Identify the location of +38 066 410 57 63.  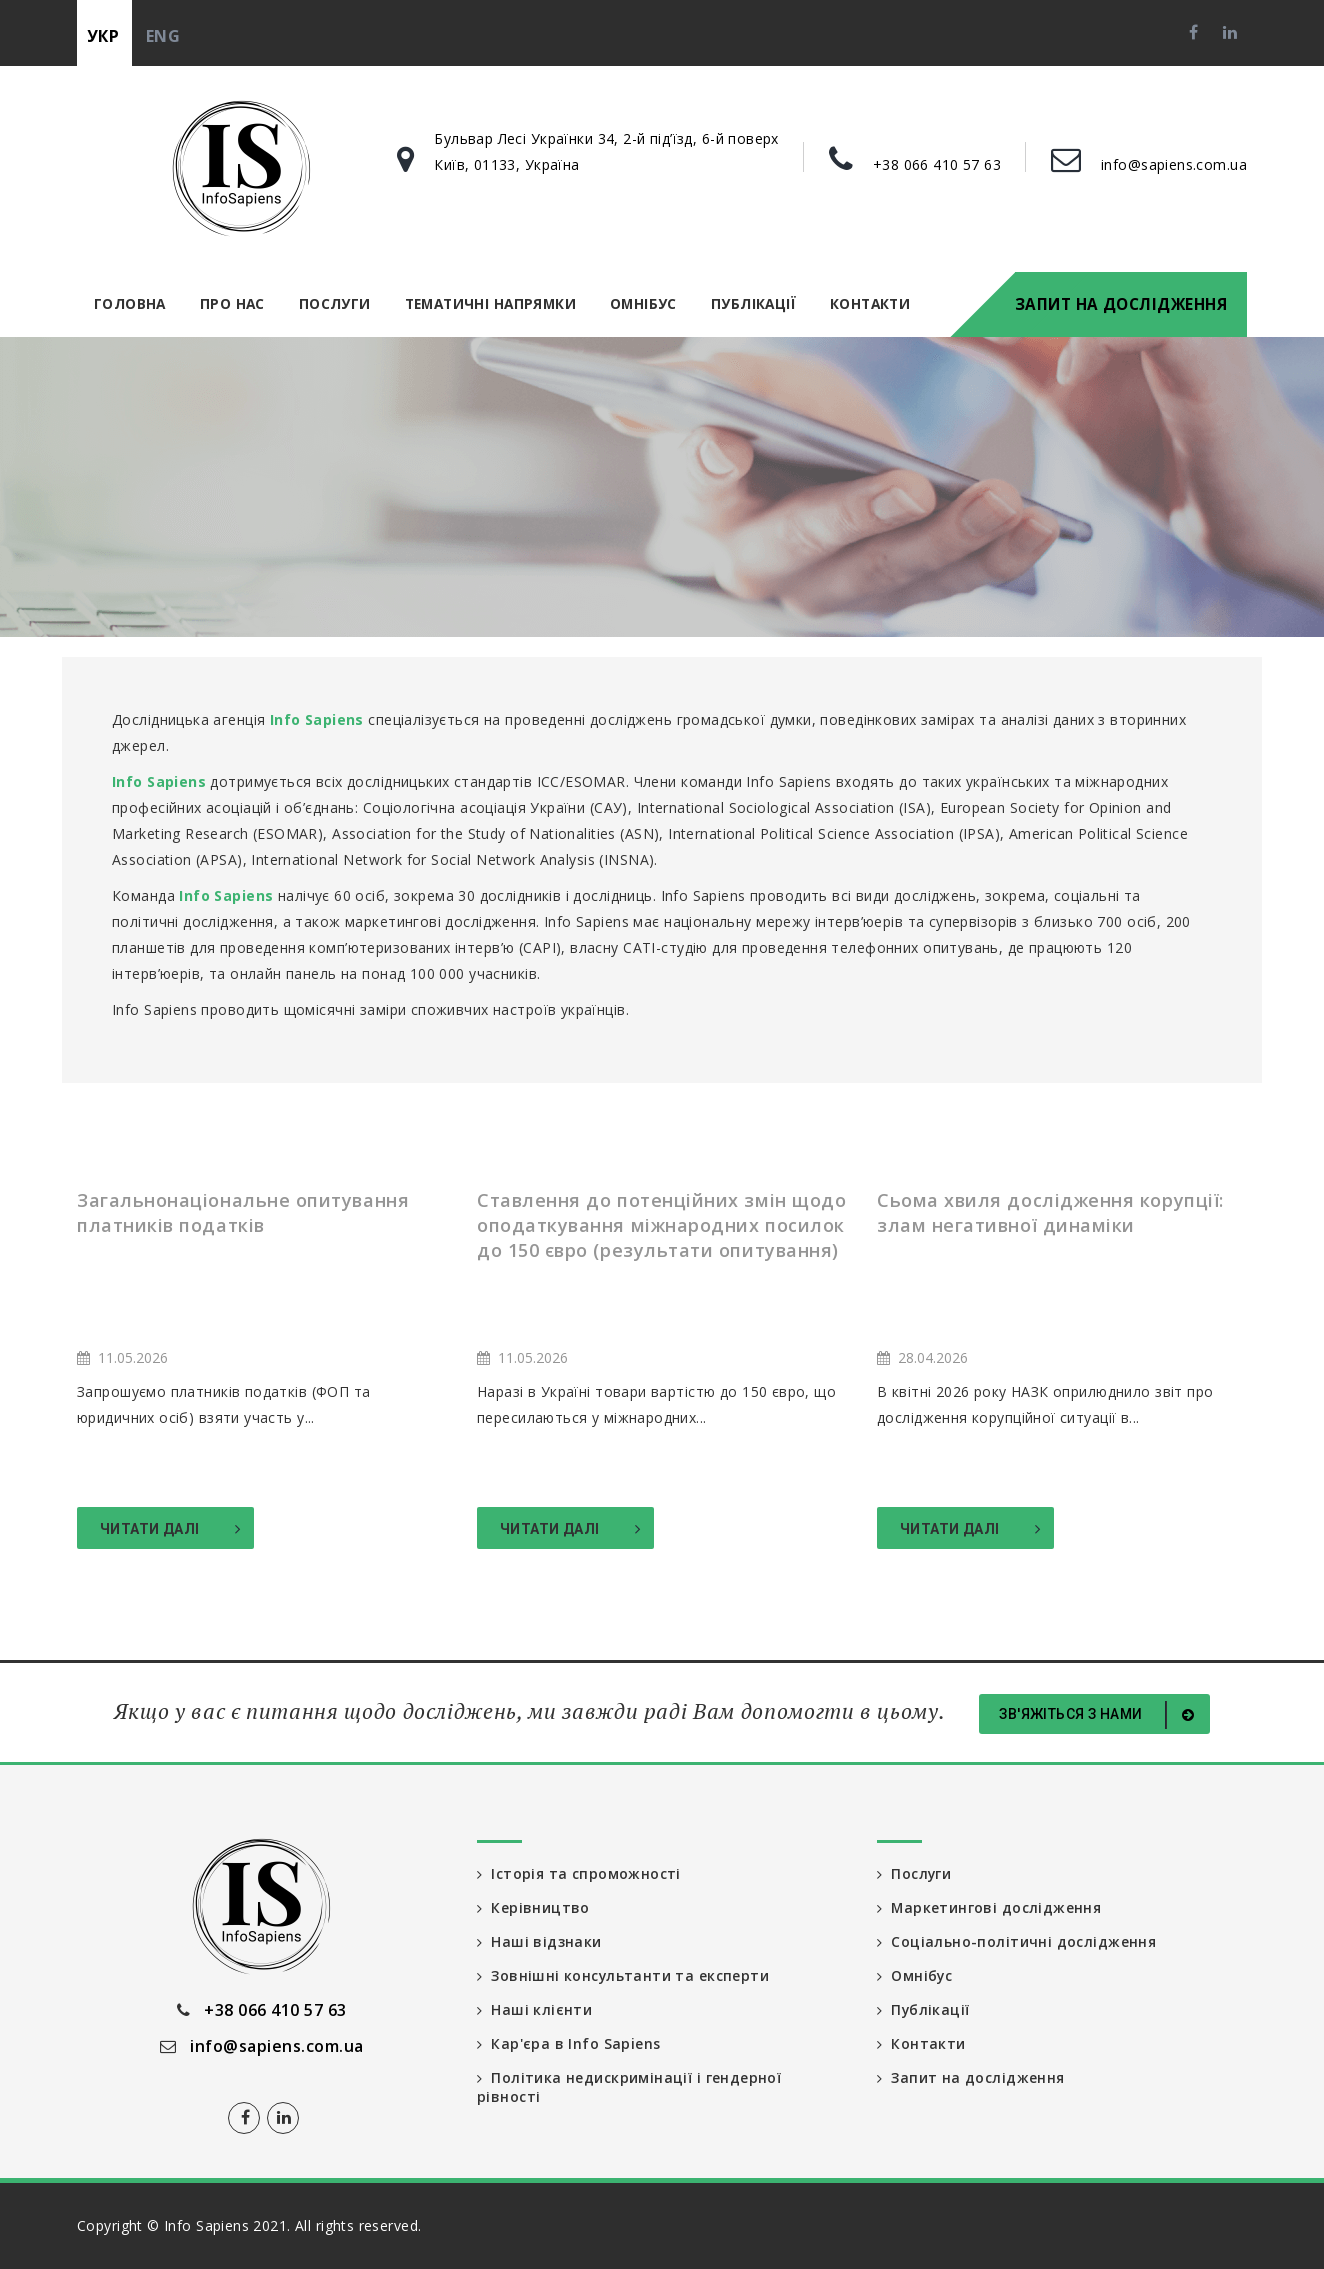
(937, 164).